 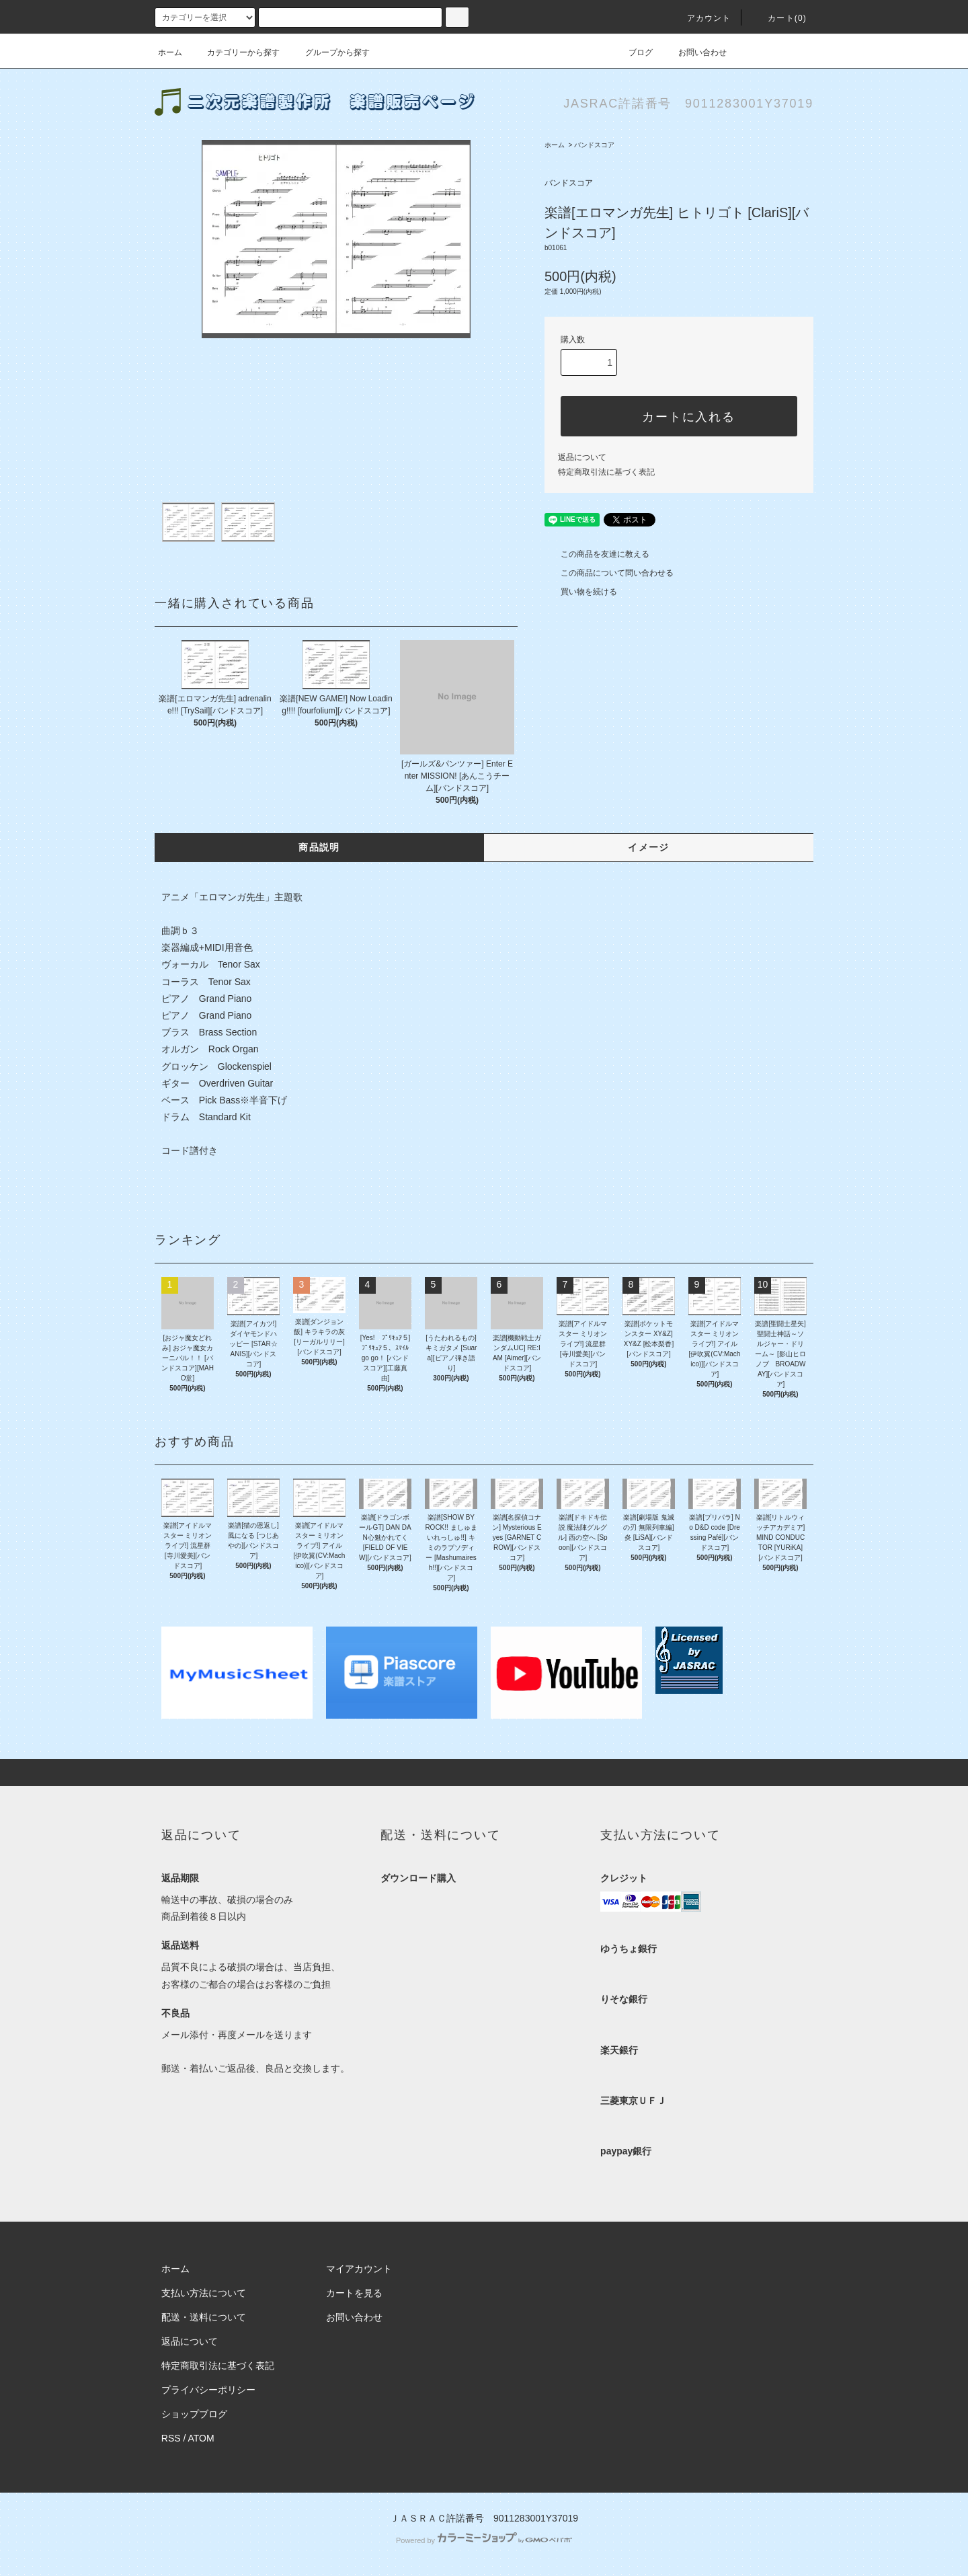 What do you see at coordinates (580, 591) in the screenshot?
I see `買い物を続ける` at bounding box center [580, 591].